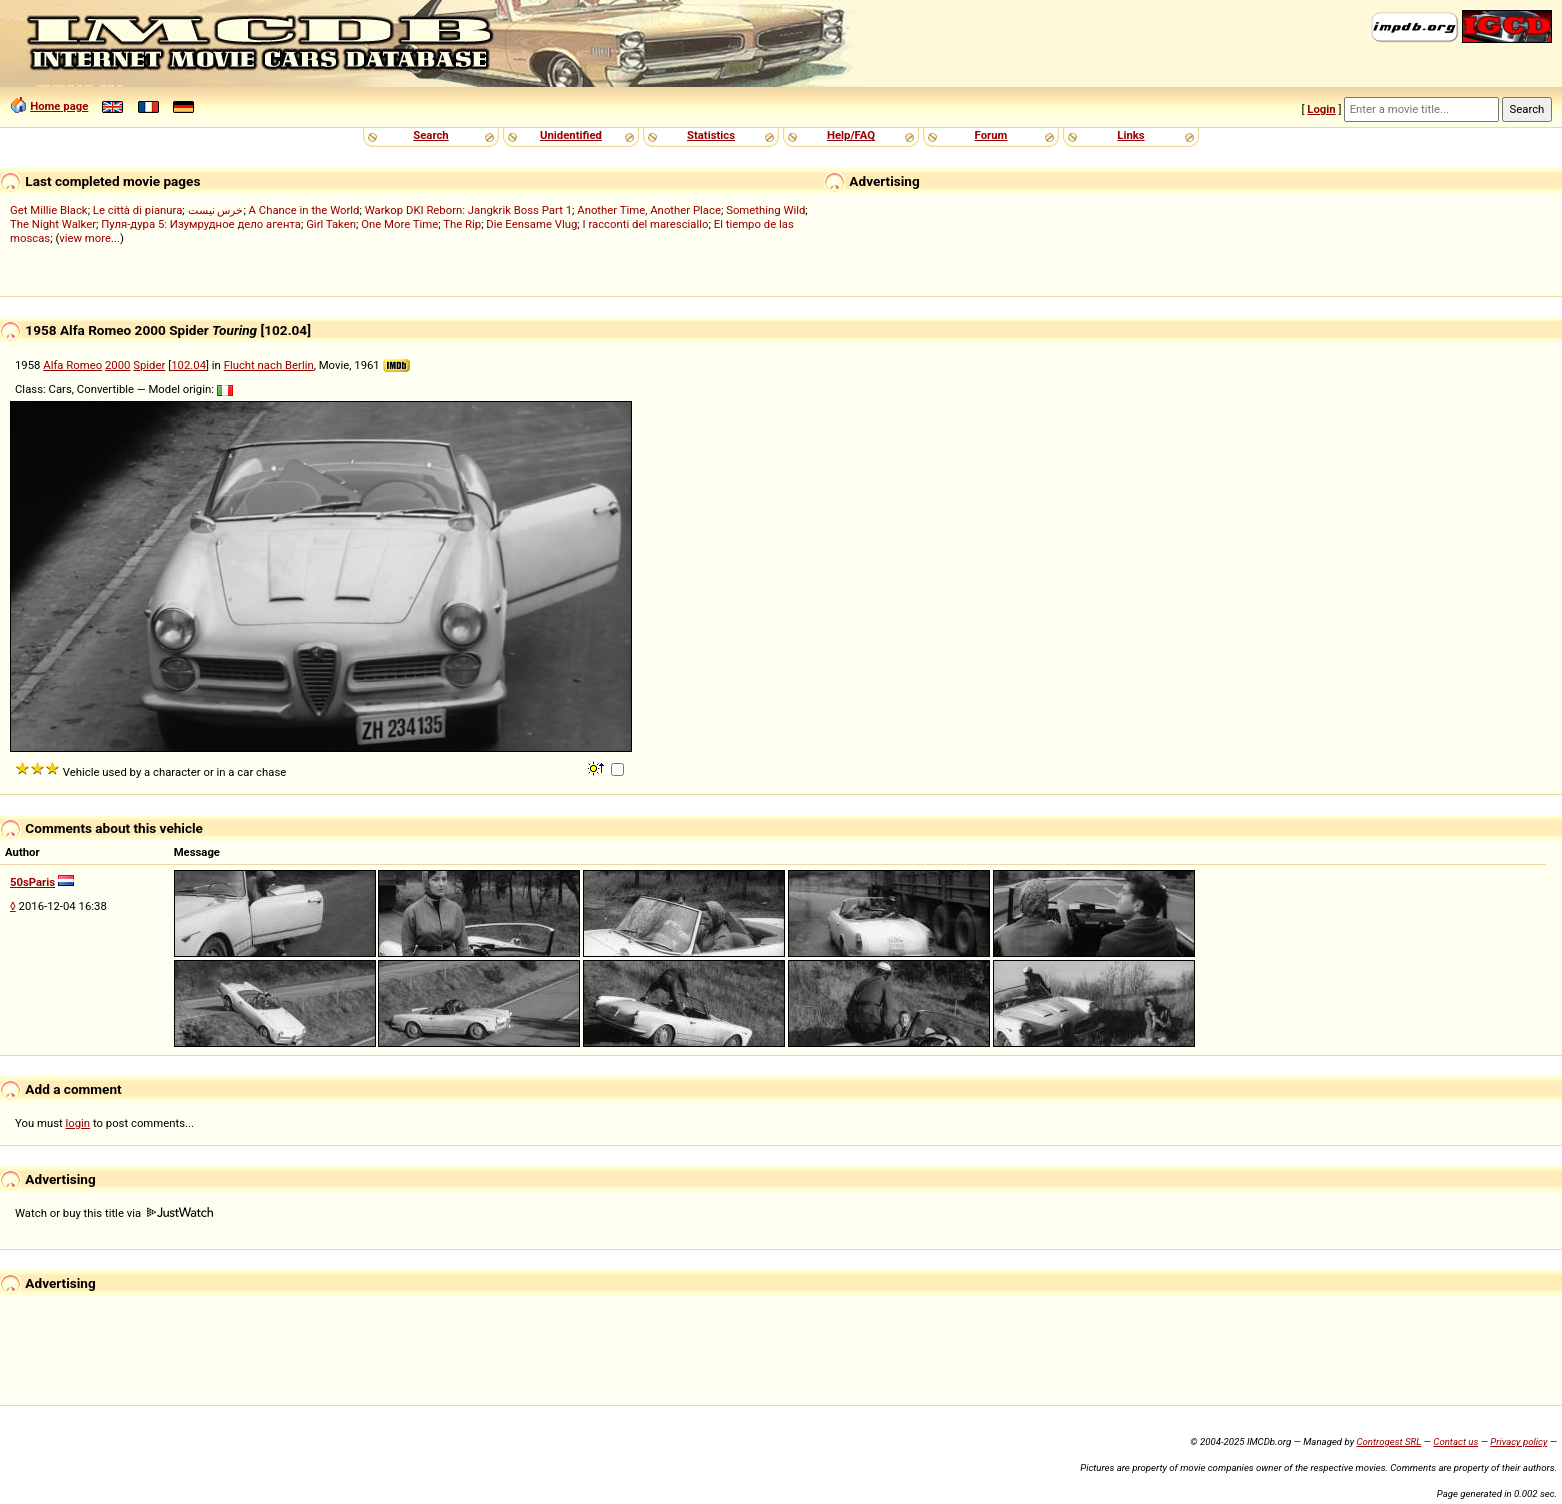  What do you see at coordinates (1130, 135) in the screenshot?
I see `Links` at bounding box center [1130, 135].